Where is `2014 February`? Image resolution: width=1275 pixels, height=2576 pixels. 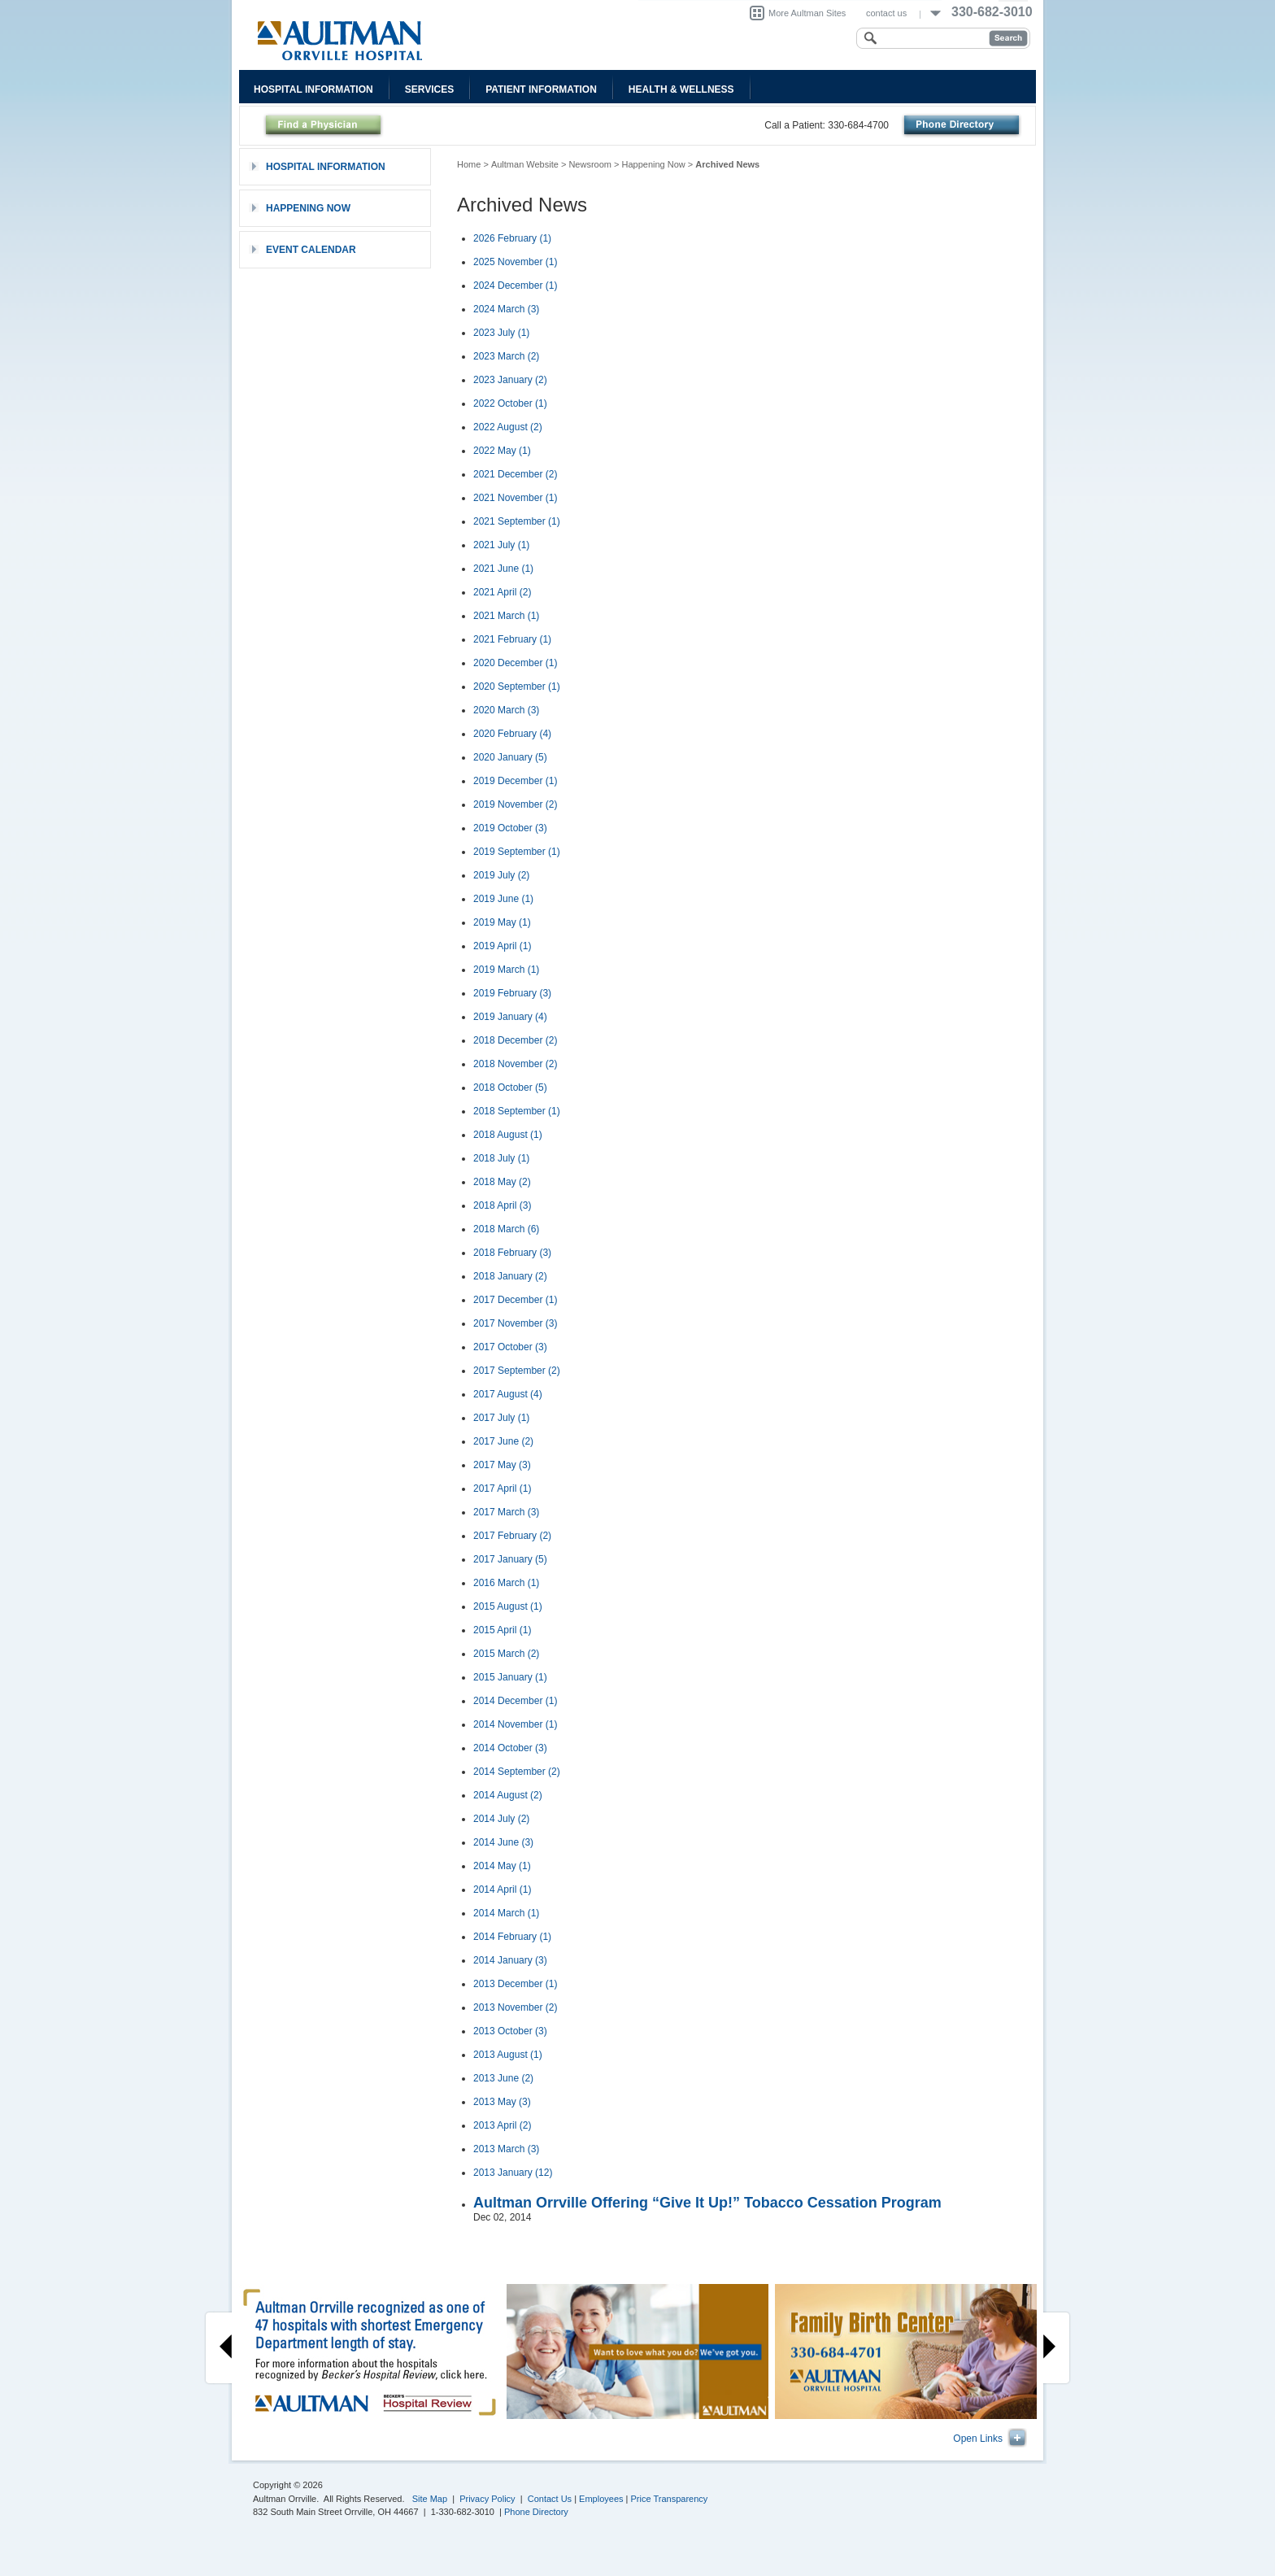 2014 February is located at coordinates (512, 1936).